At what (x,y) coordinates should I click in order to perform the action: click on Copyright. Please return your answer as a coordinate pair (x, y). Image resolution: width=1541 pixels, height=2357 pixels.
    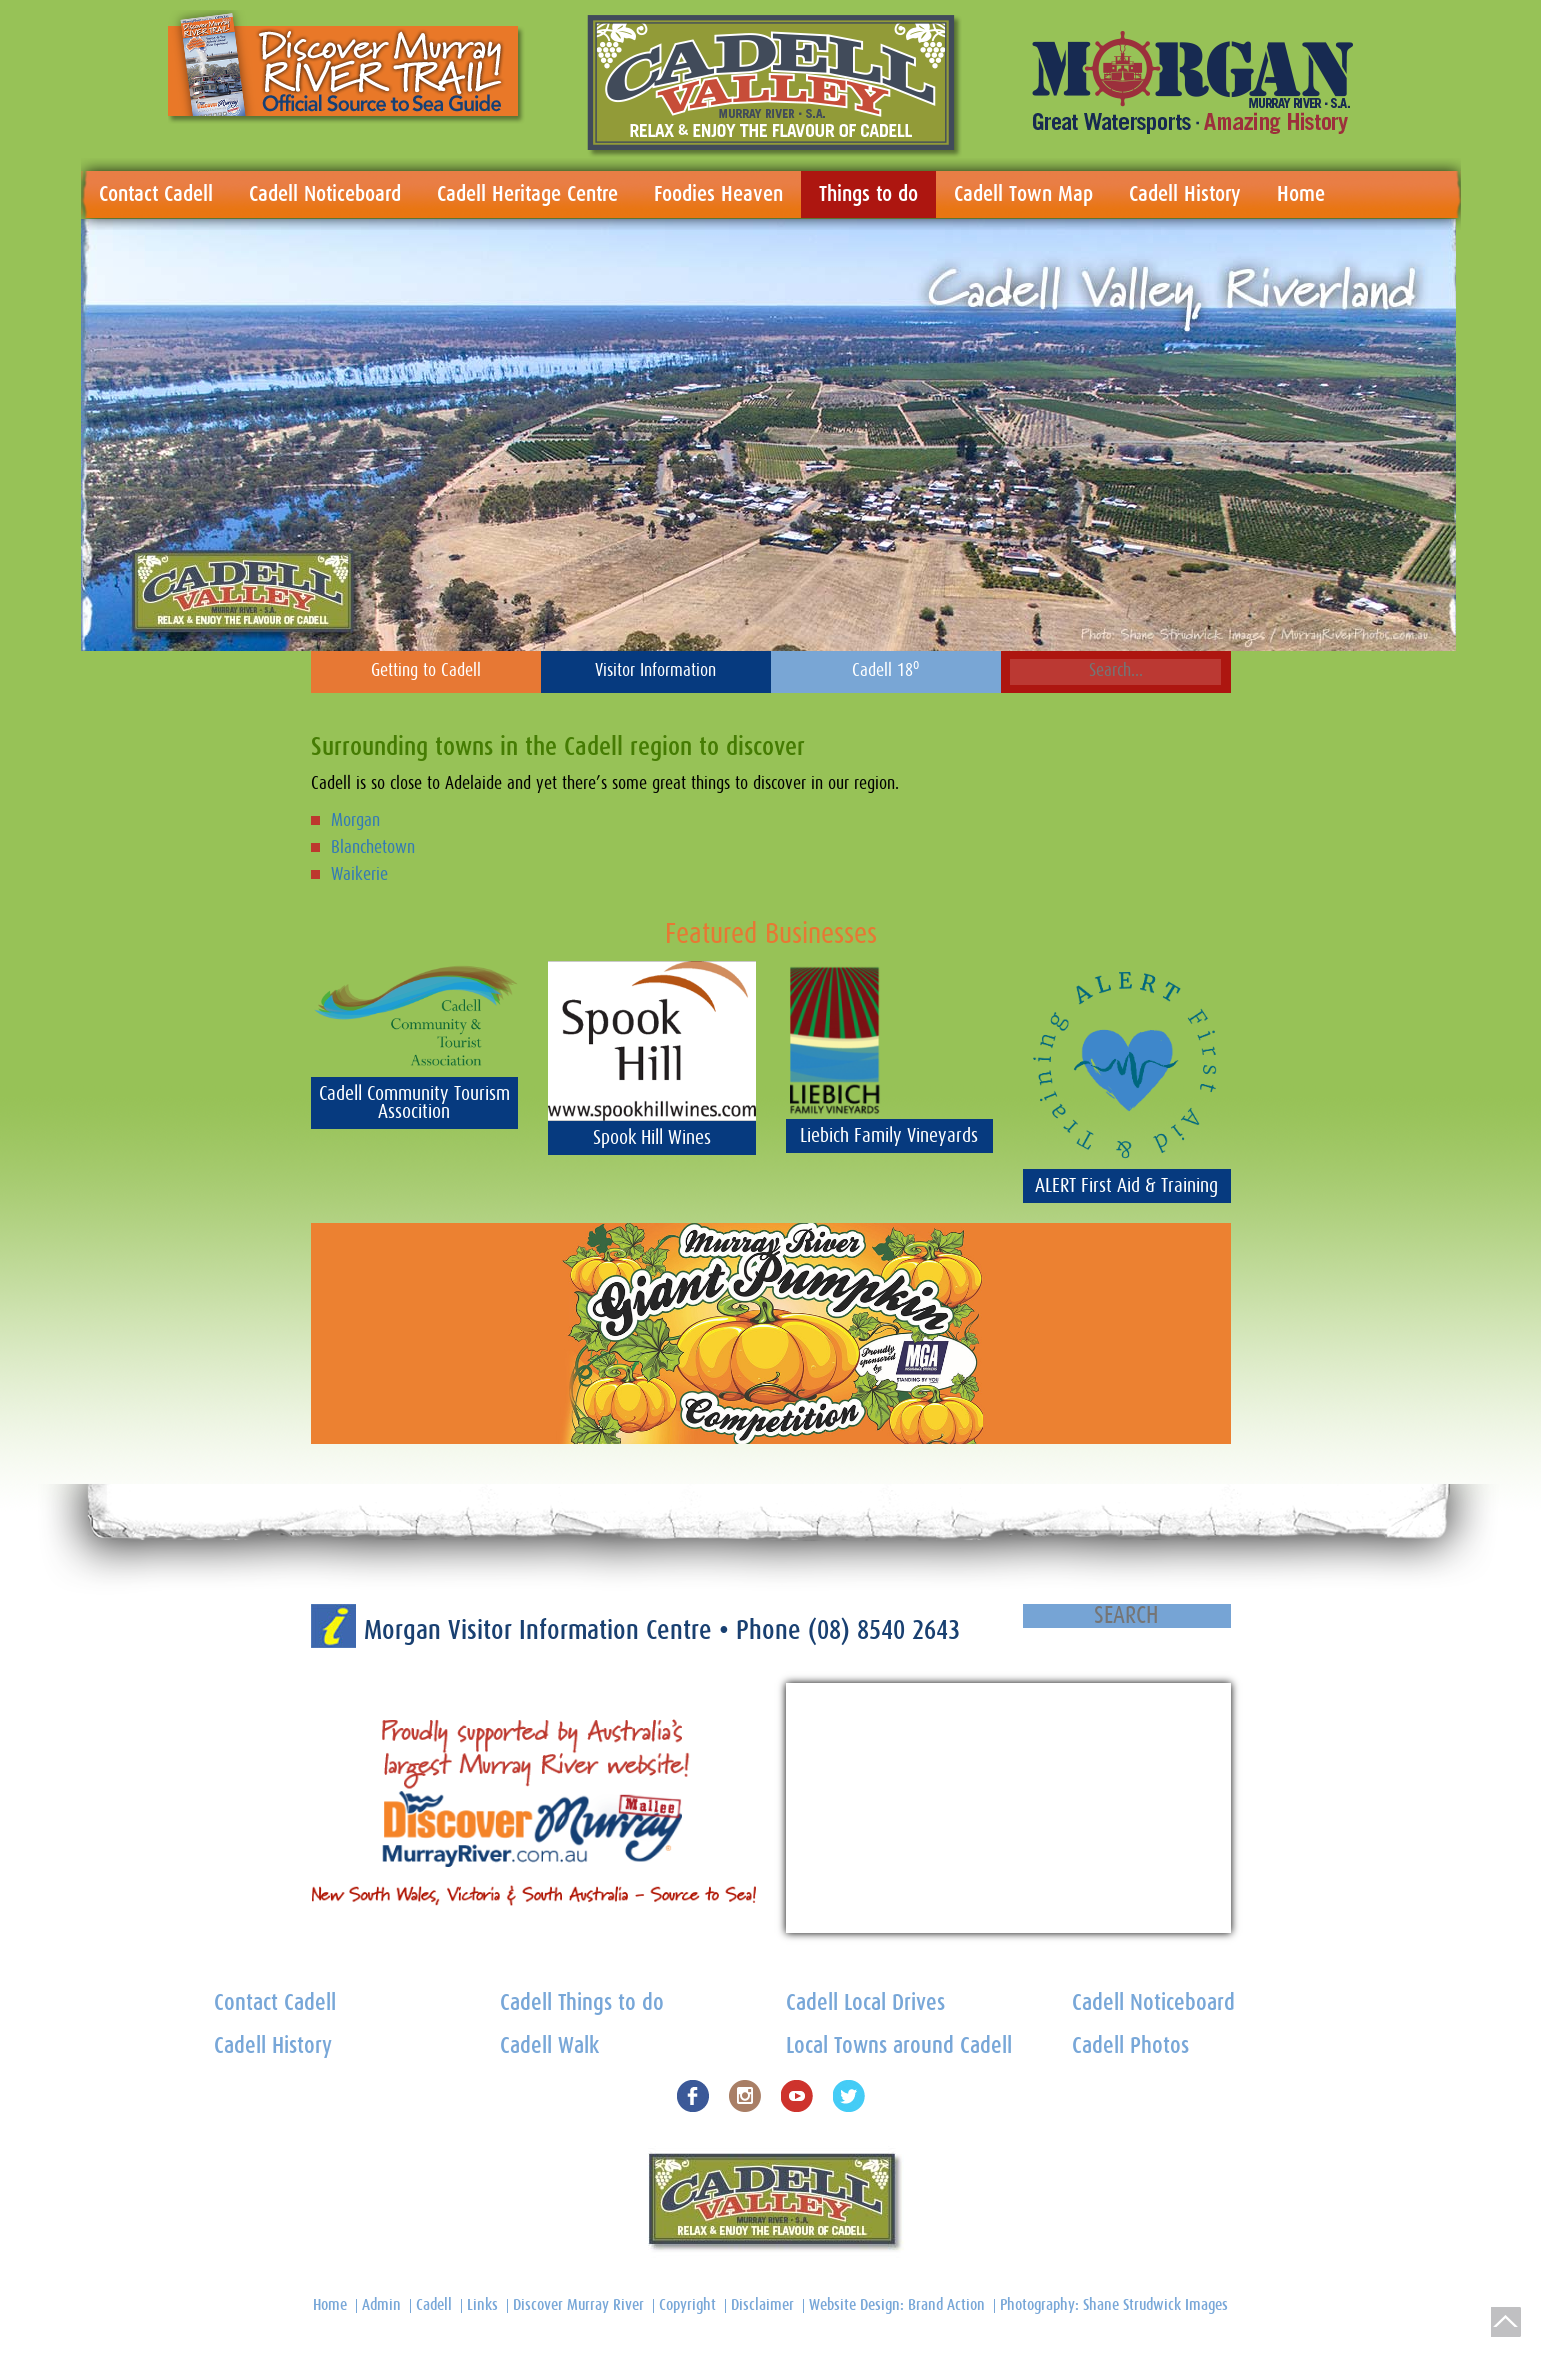
    Looking at the image, I should click on (687, 2305).